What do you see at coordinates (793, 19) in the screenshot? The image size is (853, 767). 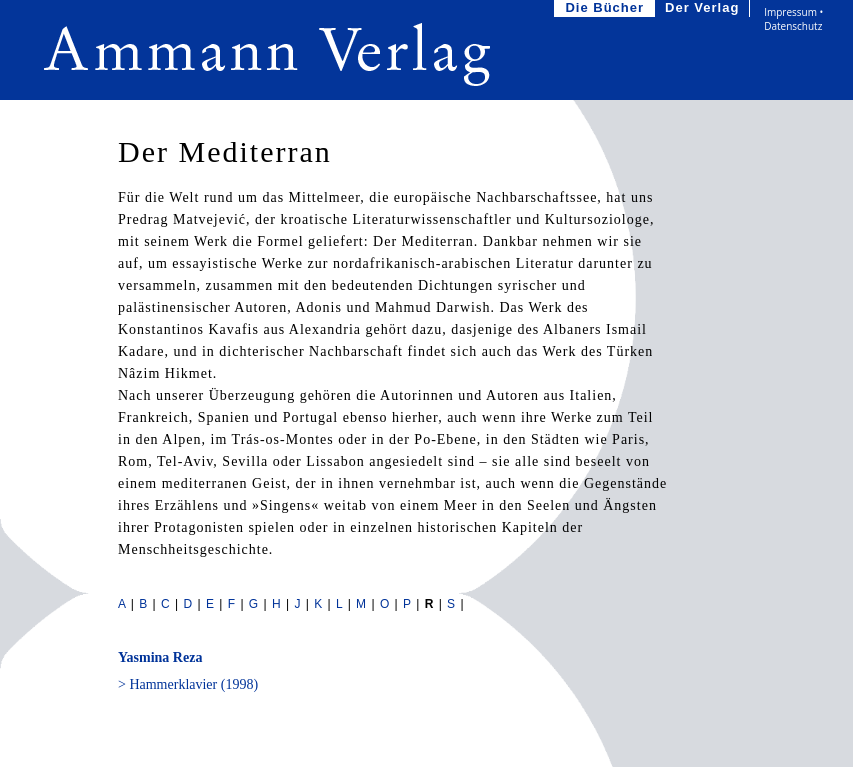 I see `Impressum • Datenschutz` at bounding box center [793, 19].